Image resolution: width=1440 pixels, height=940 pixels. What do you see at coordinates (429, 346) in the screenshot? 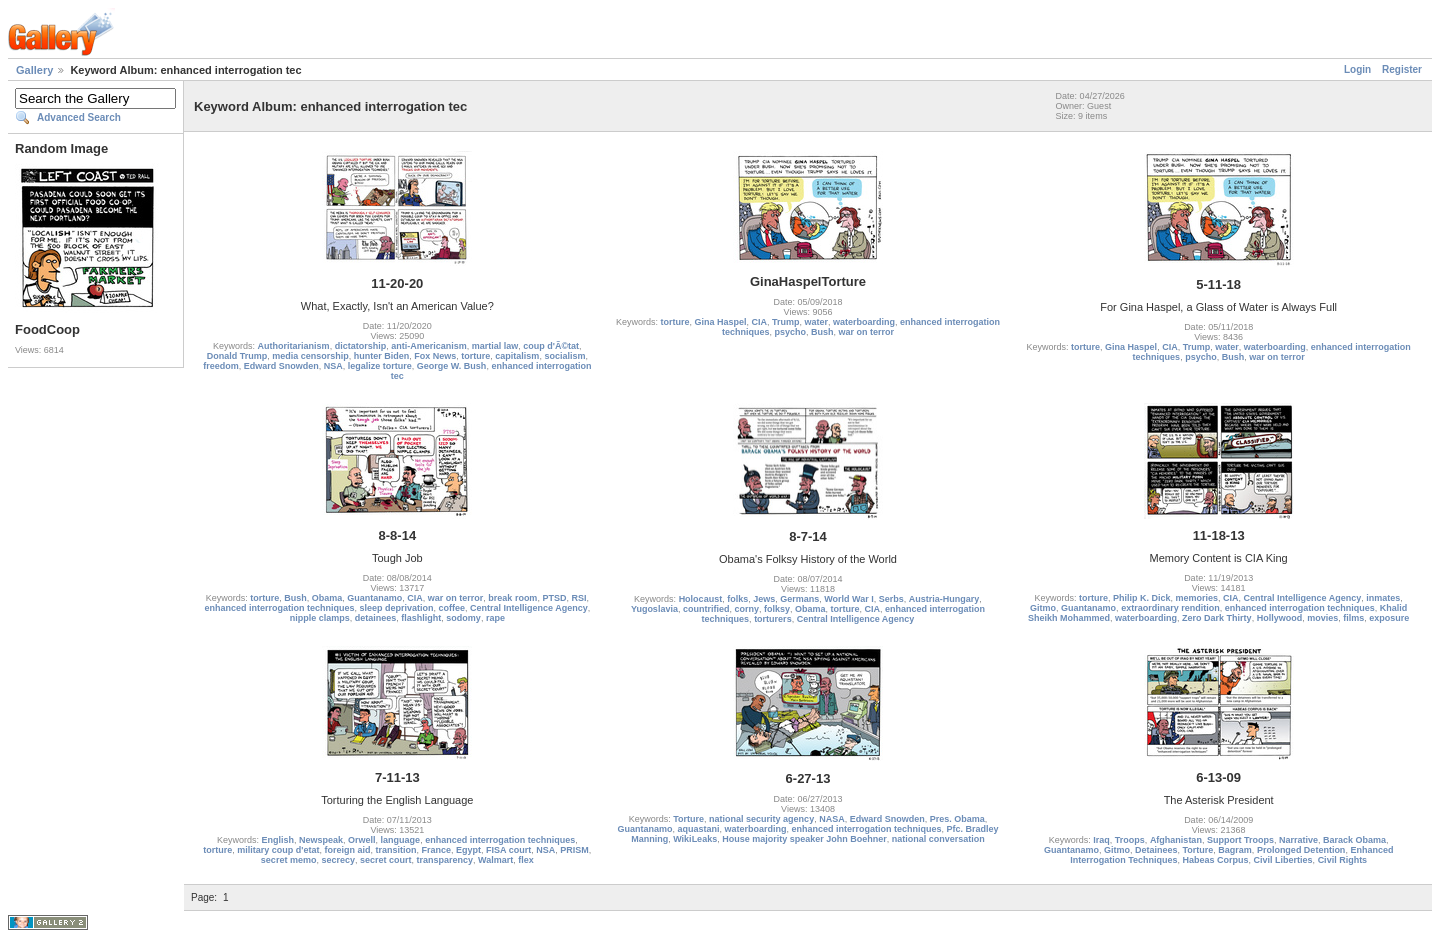
I see `anti-Americanism` at bounding box center [429, 346].